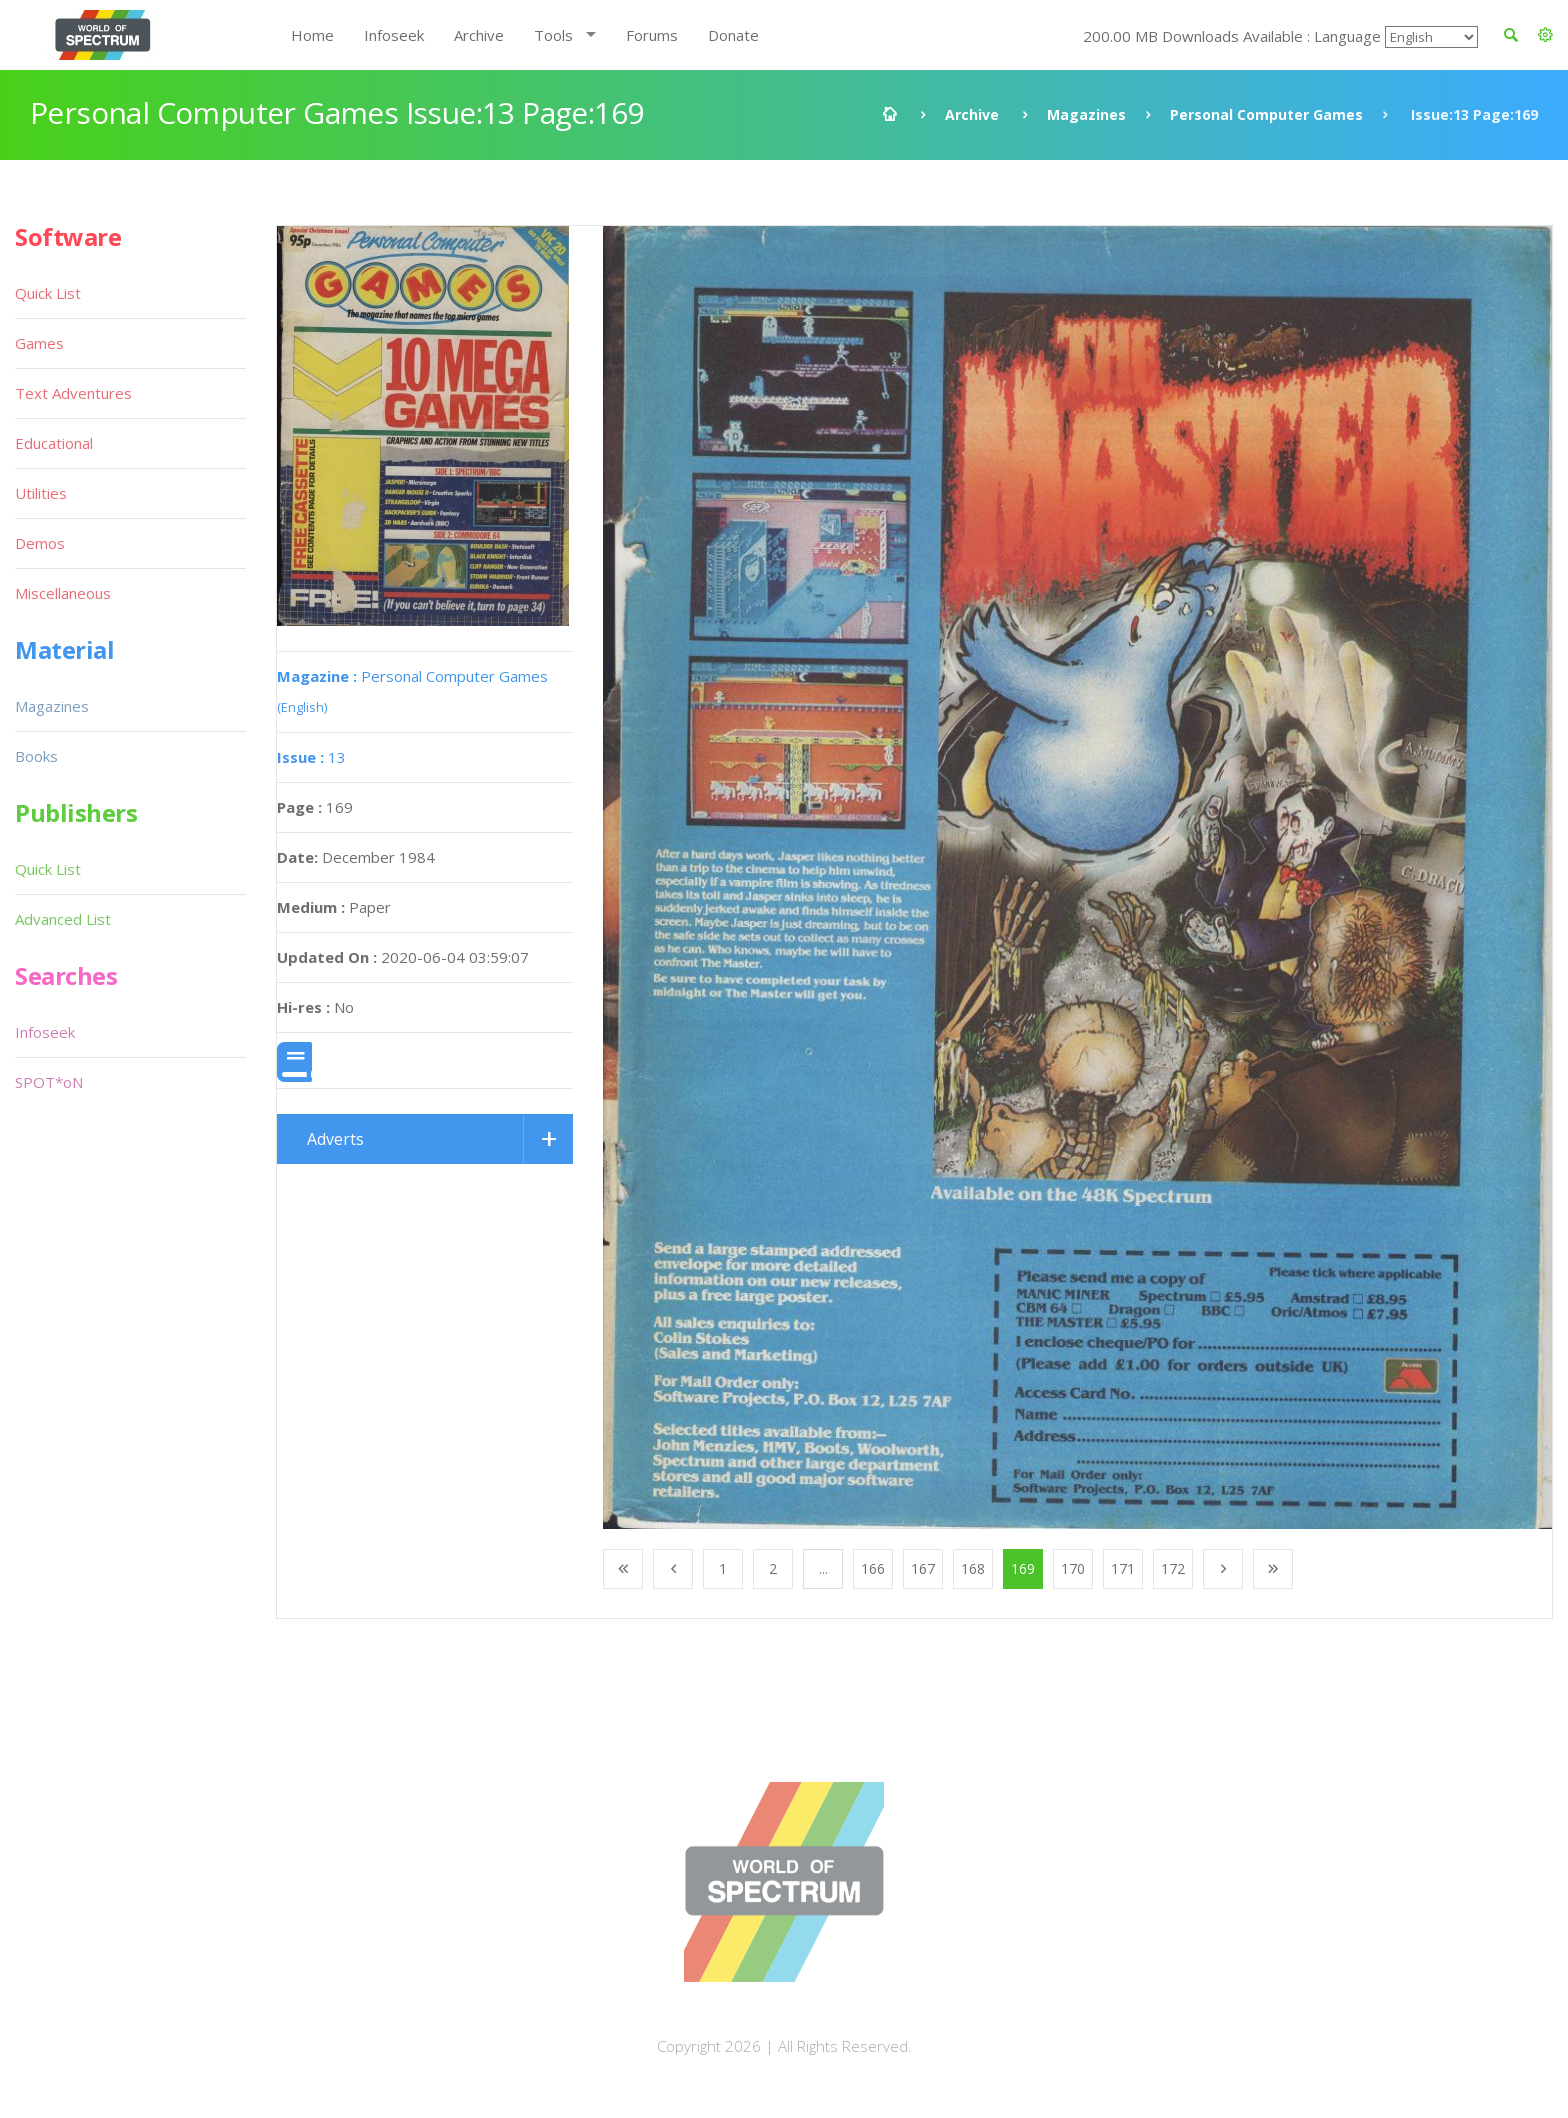 The width and height of the screenshot is (1568, 2118). Describe the element at coordinates (54, 443) in the screenshot. I see `Educational` at that location.